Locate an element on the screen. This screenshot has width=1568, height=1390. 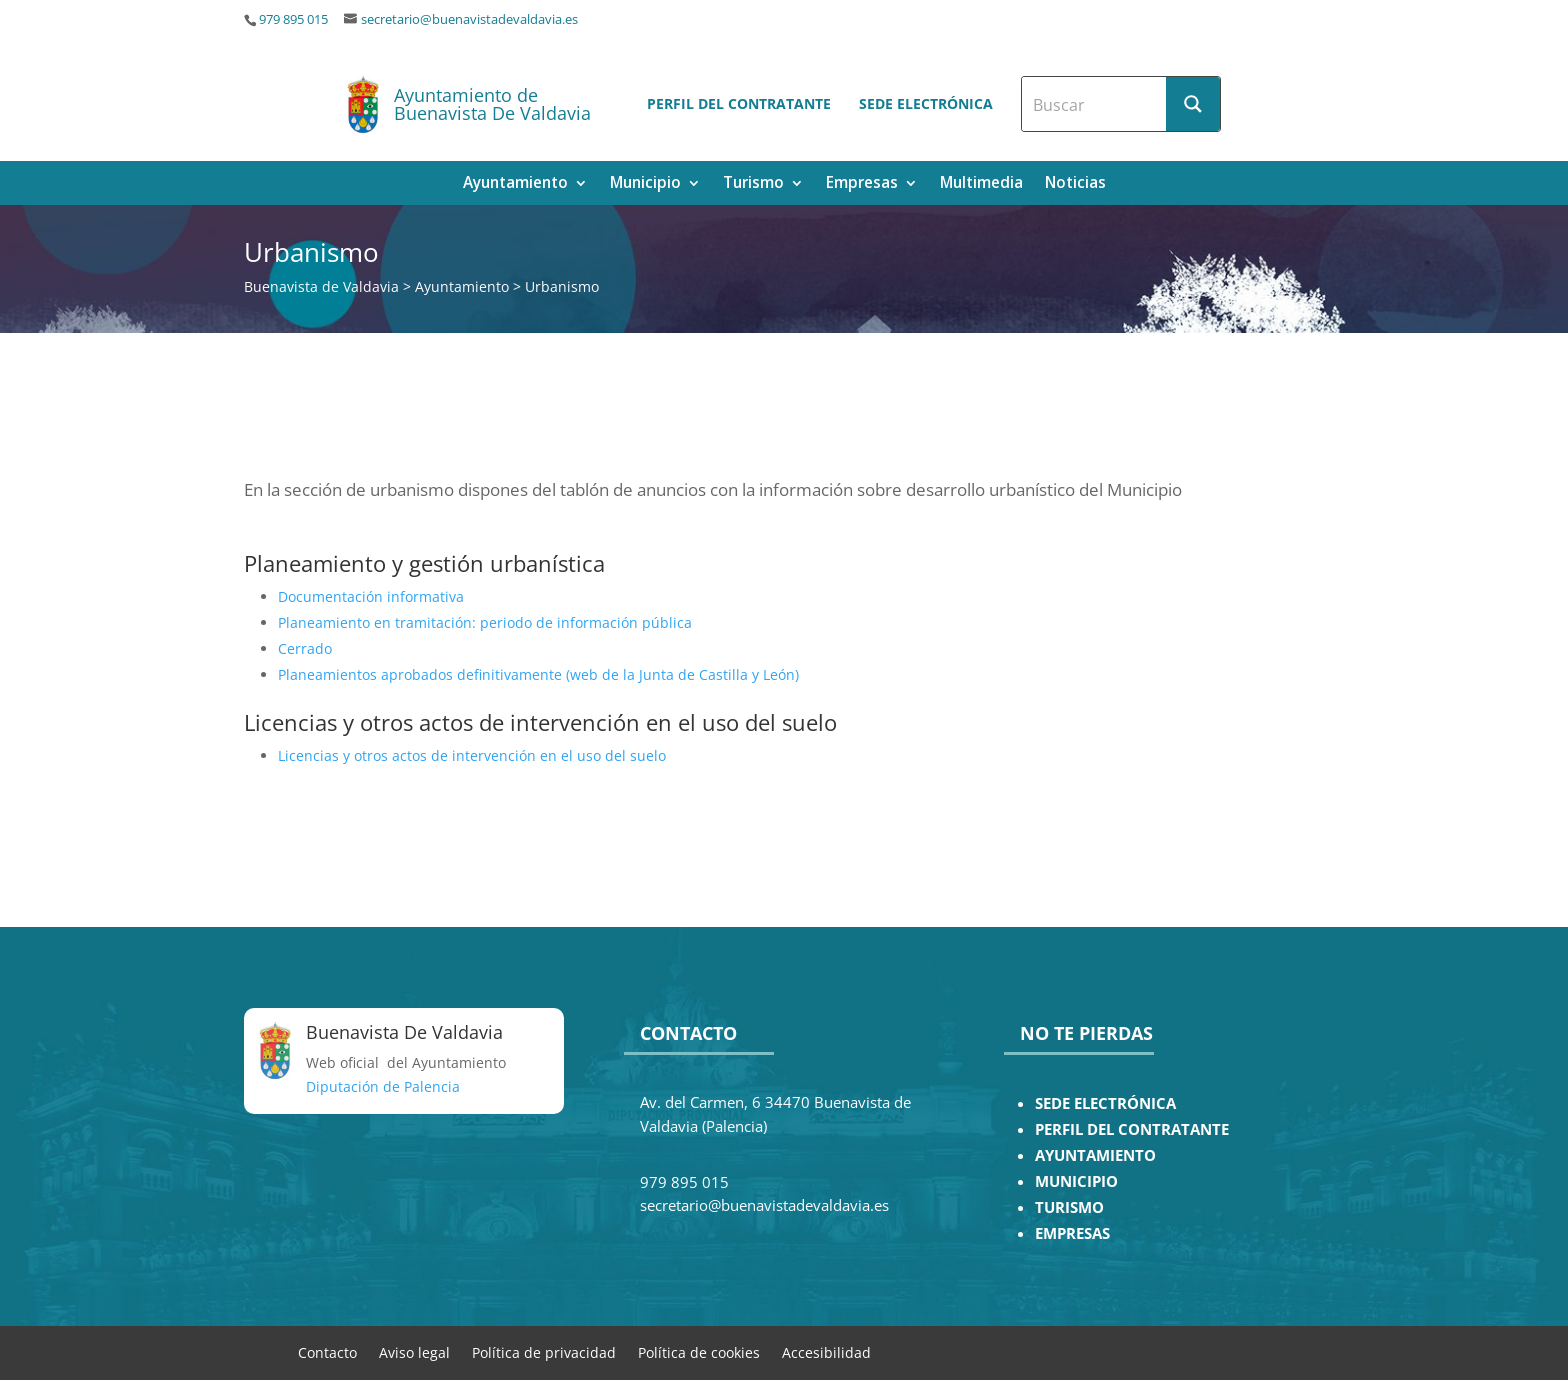
secretario@buenavistadevaldavia.es is located at coordinates (469, 19).